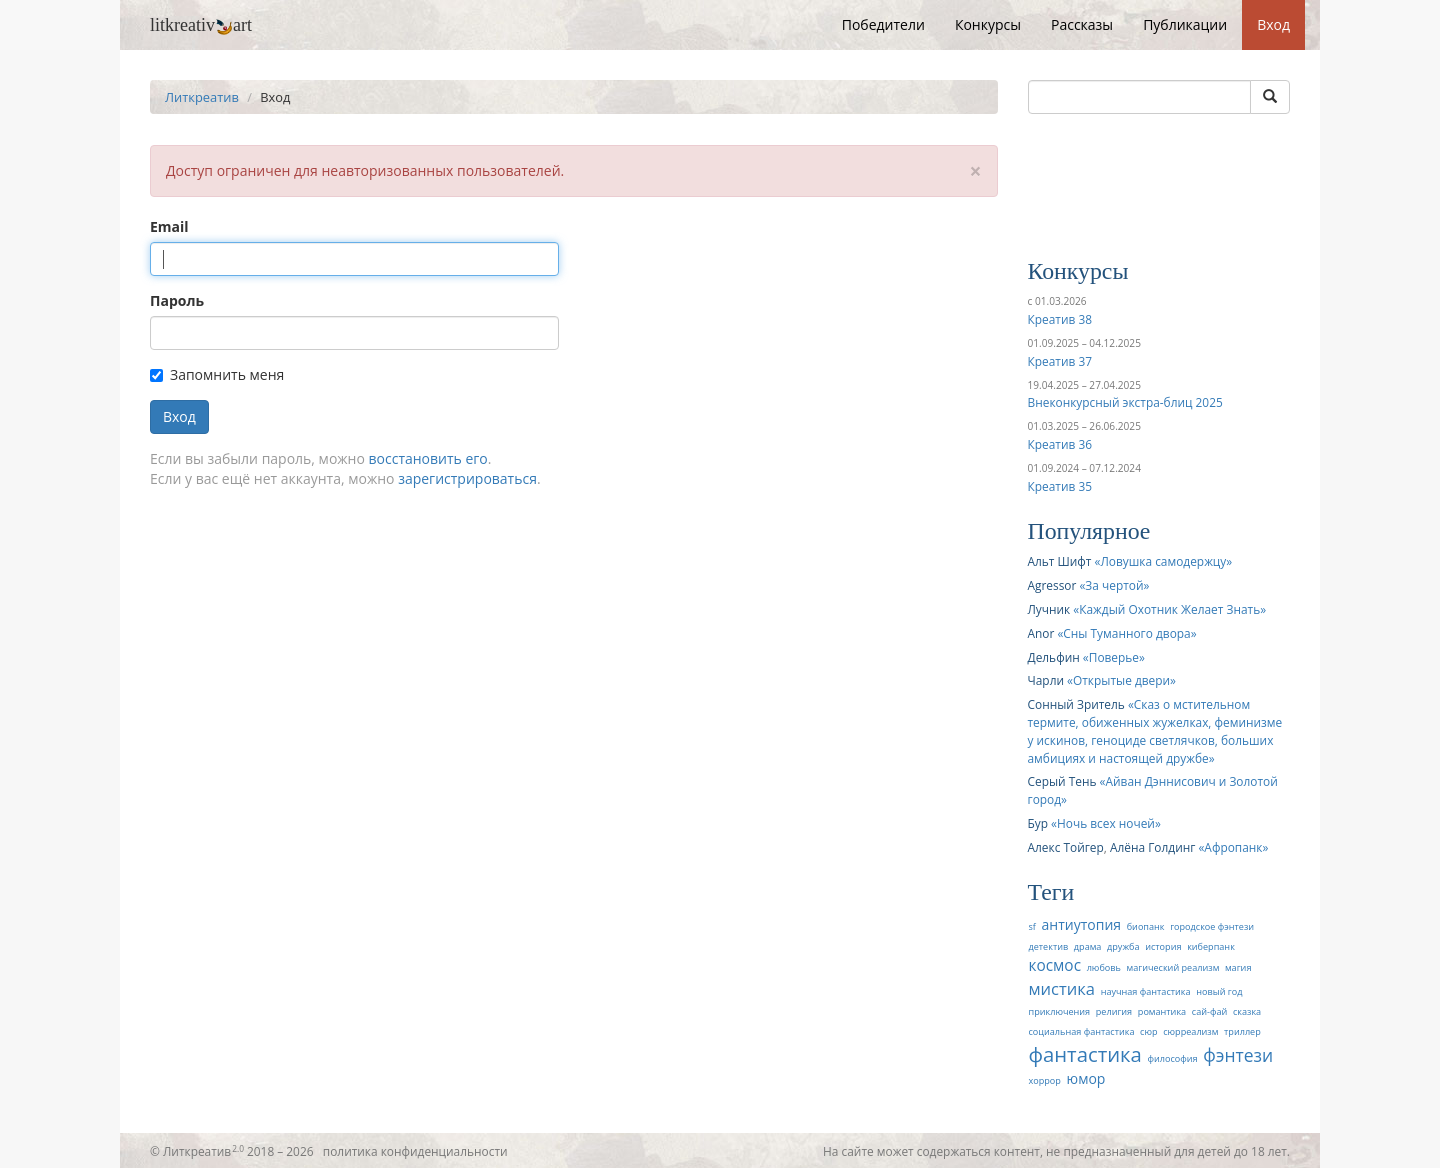  I want to click on Вход, so click(1273, 24).